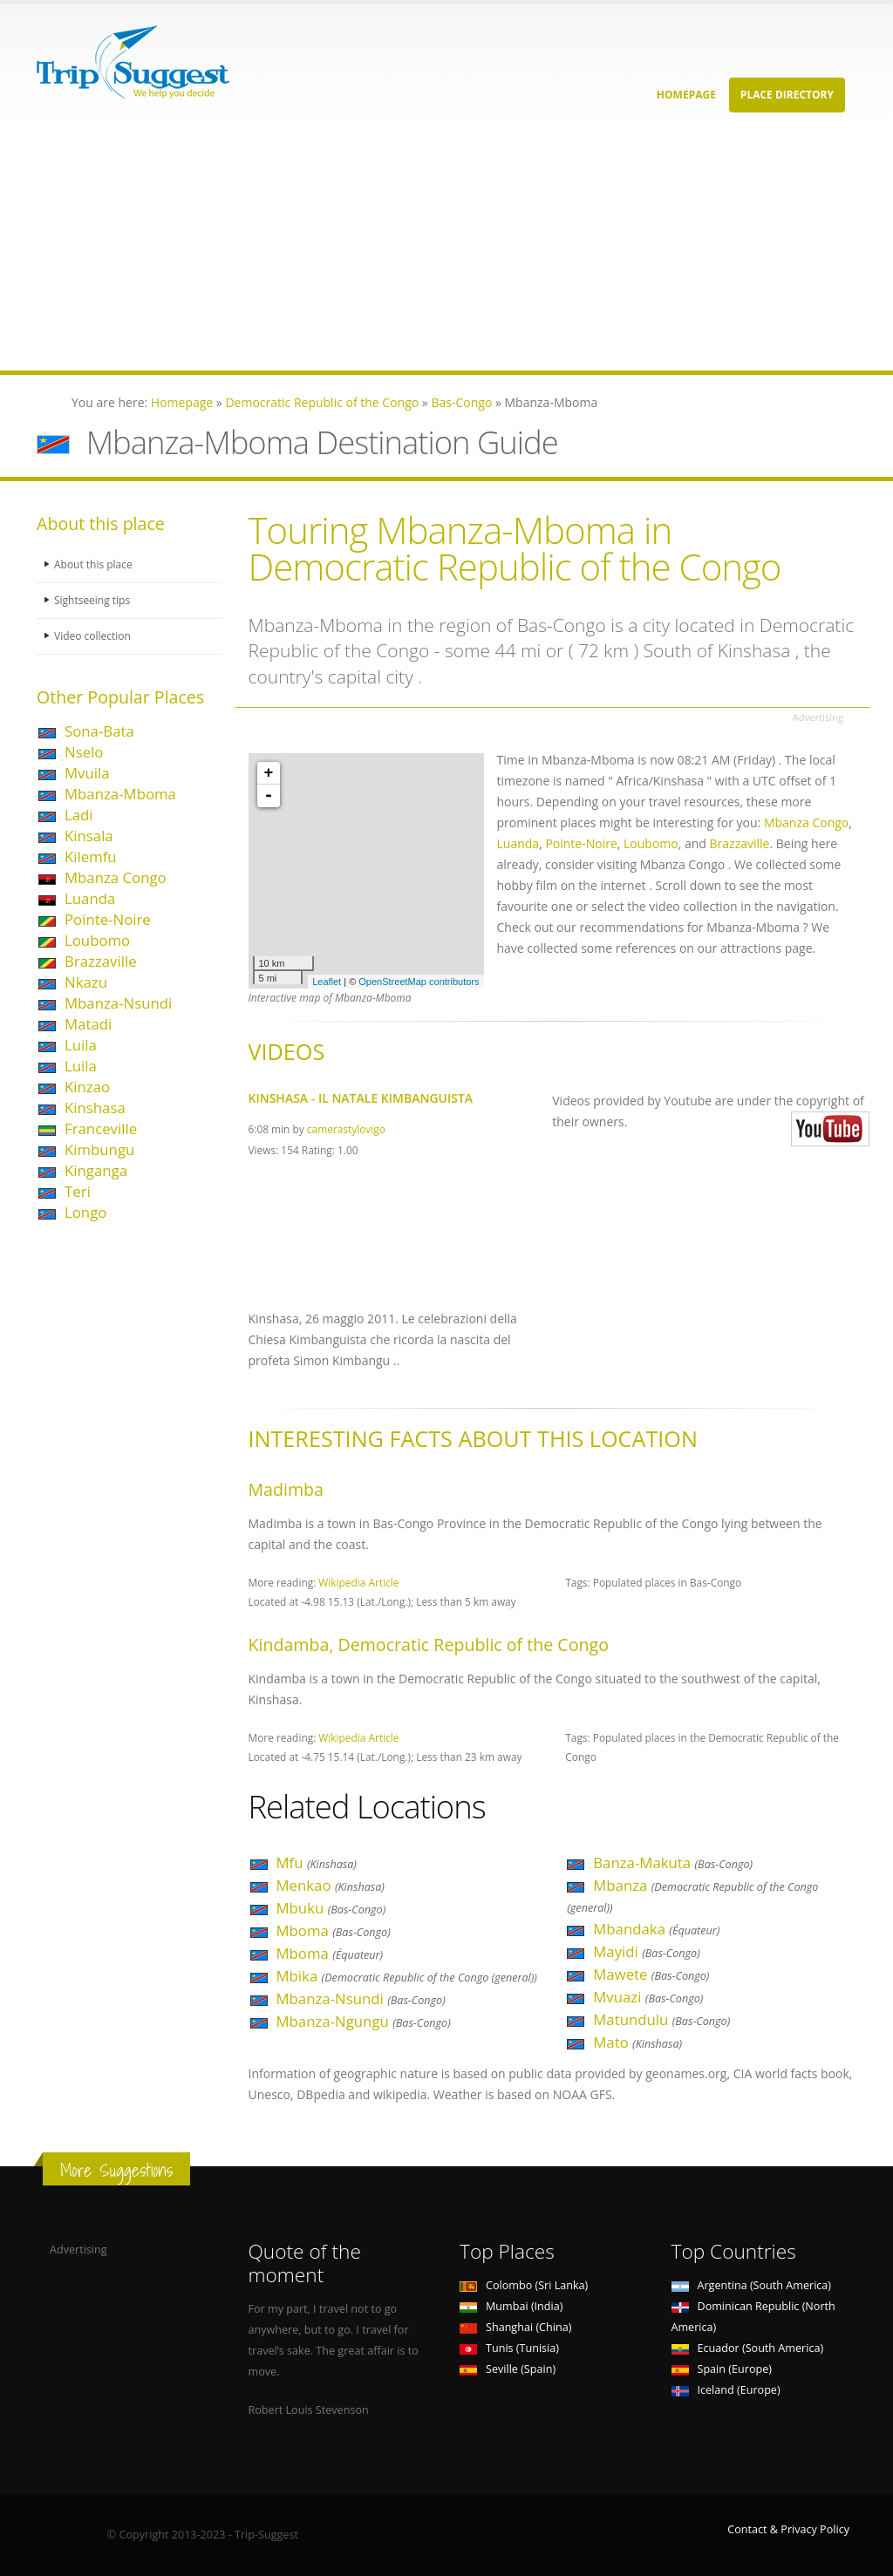 The width and height of the screenshot is (893, 2576). What do you see at coordinates (358, 1582) in the screenshot?
I see `Wikipedia Article` at bounding box center [358, 1582].